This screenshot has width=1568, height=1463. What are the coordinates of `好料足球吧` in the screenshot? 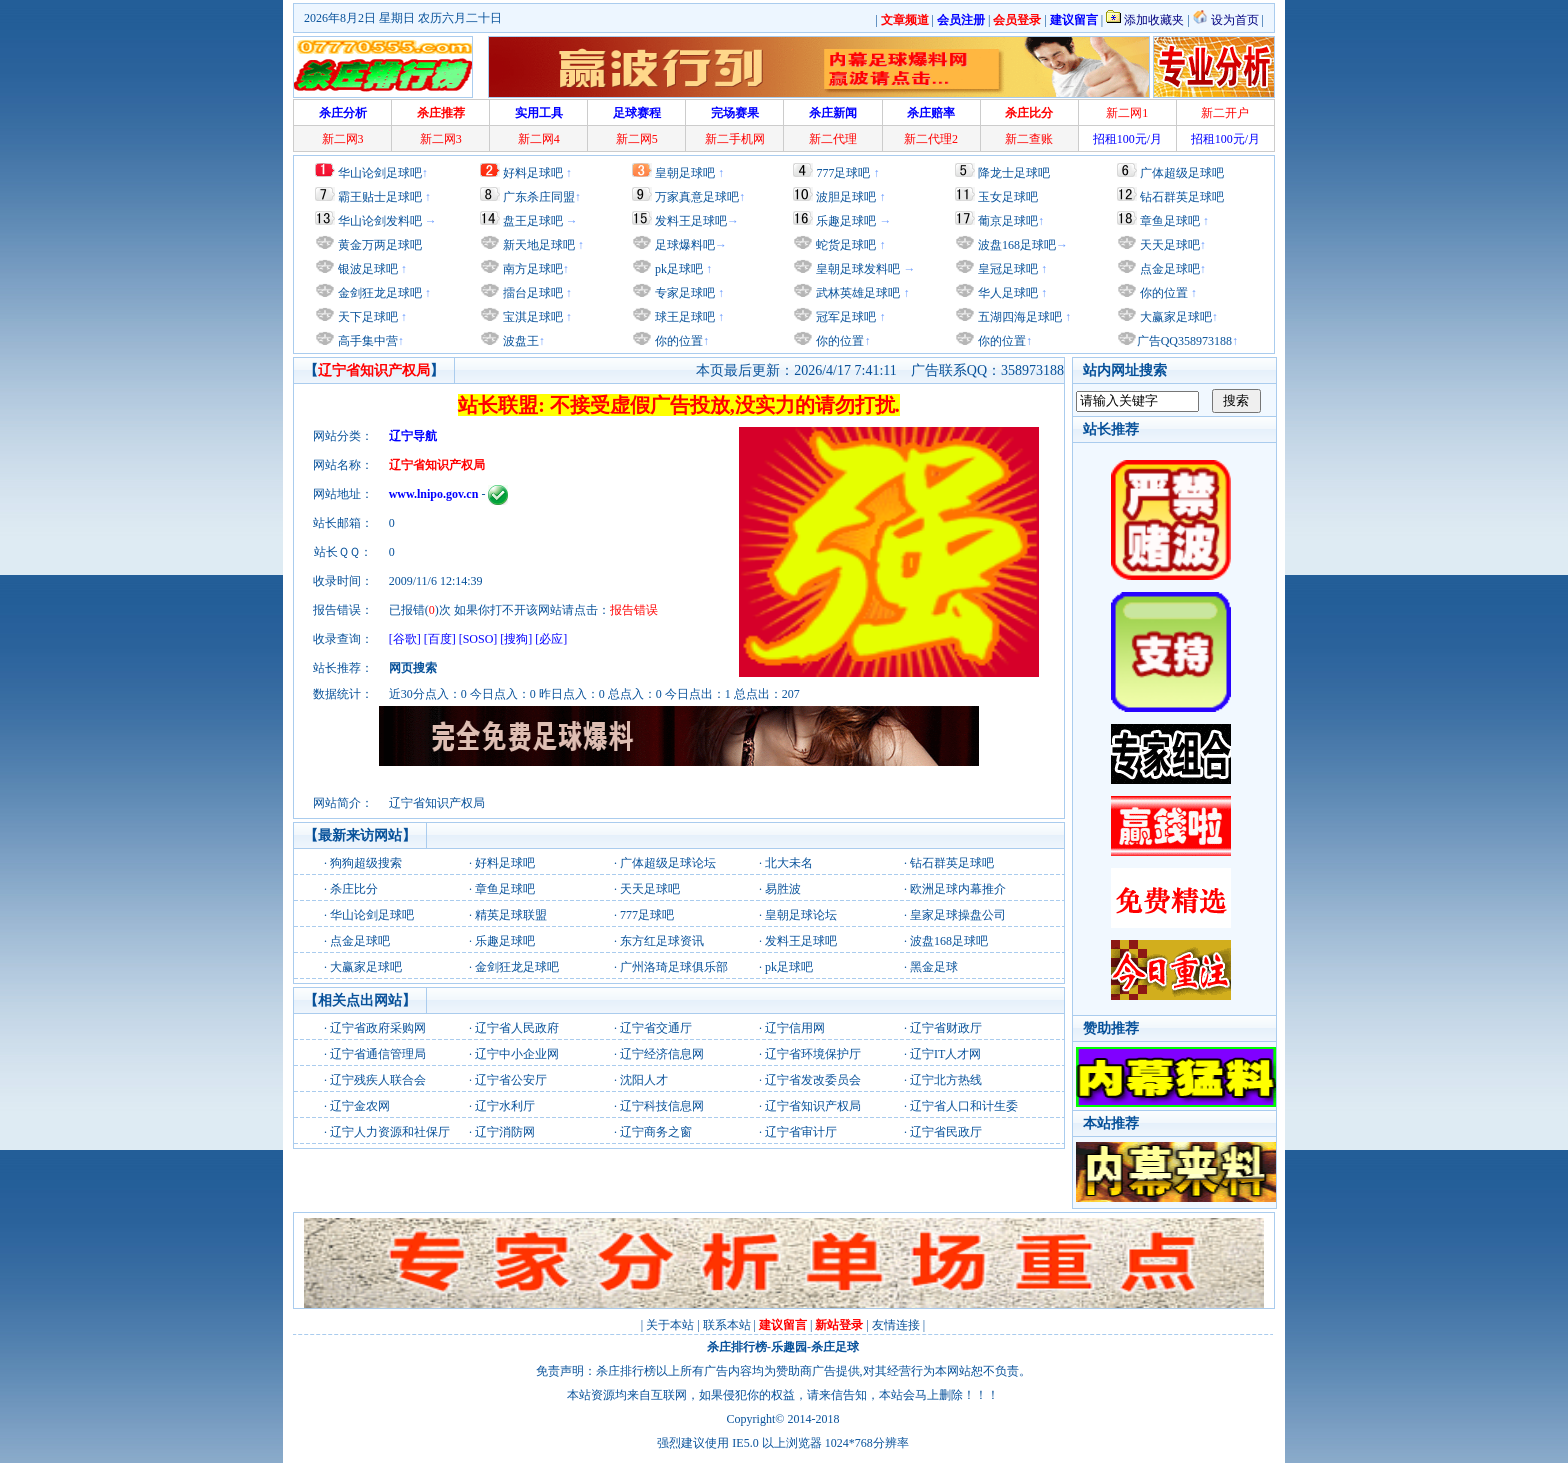 It's located at (533, 173).